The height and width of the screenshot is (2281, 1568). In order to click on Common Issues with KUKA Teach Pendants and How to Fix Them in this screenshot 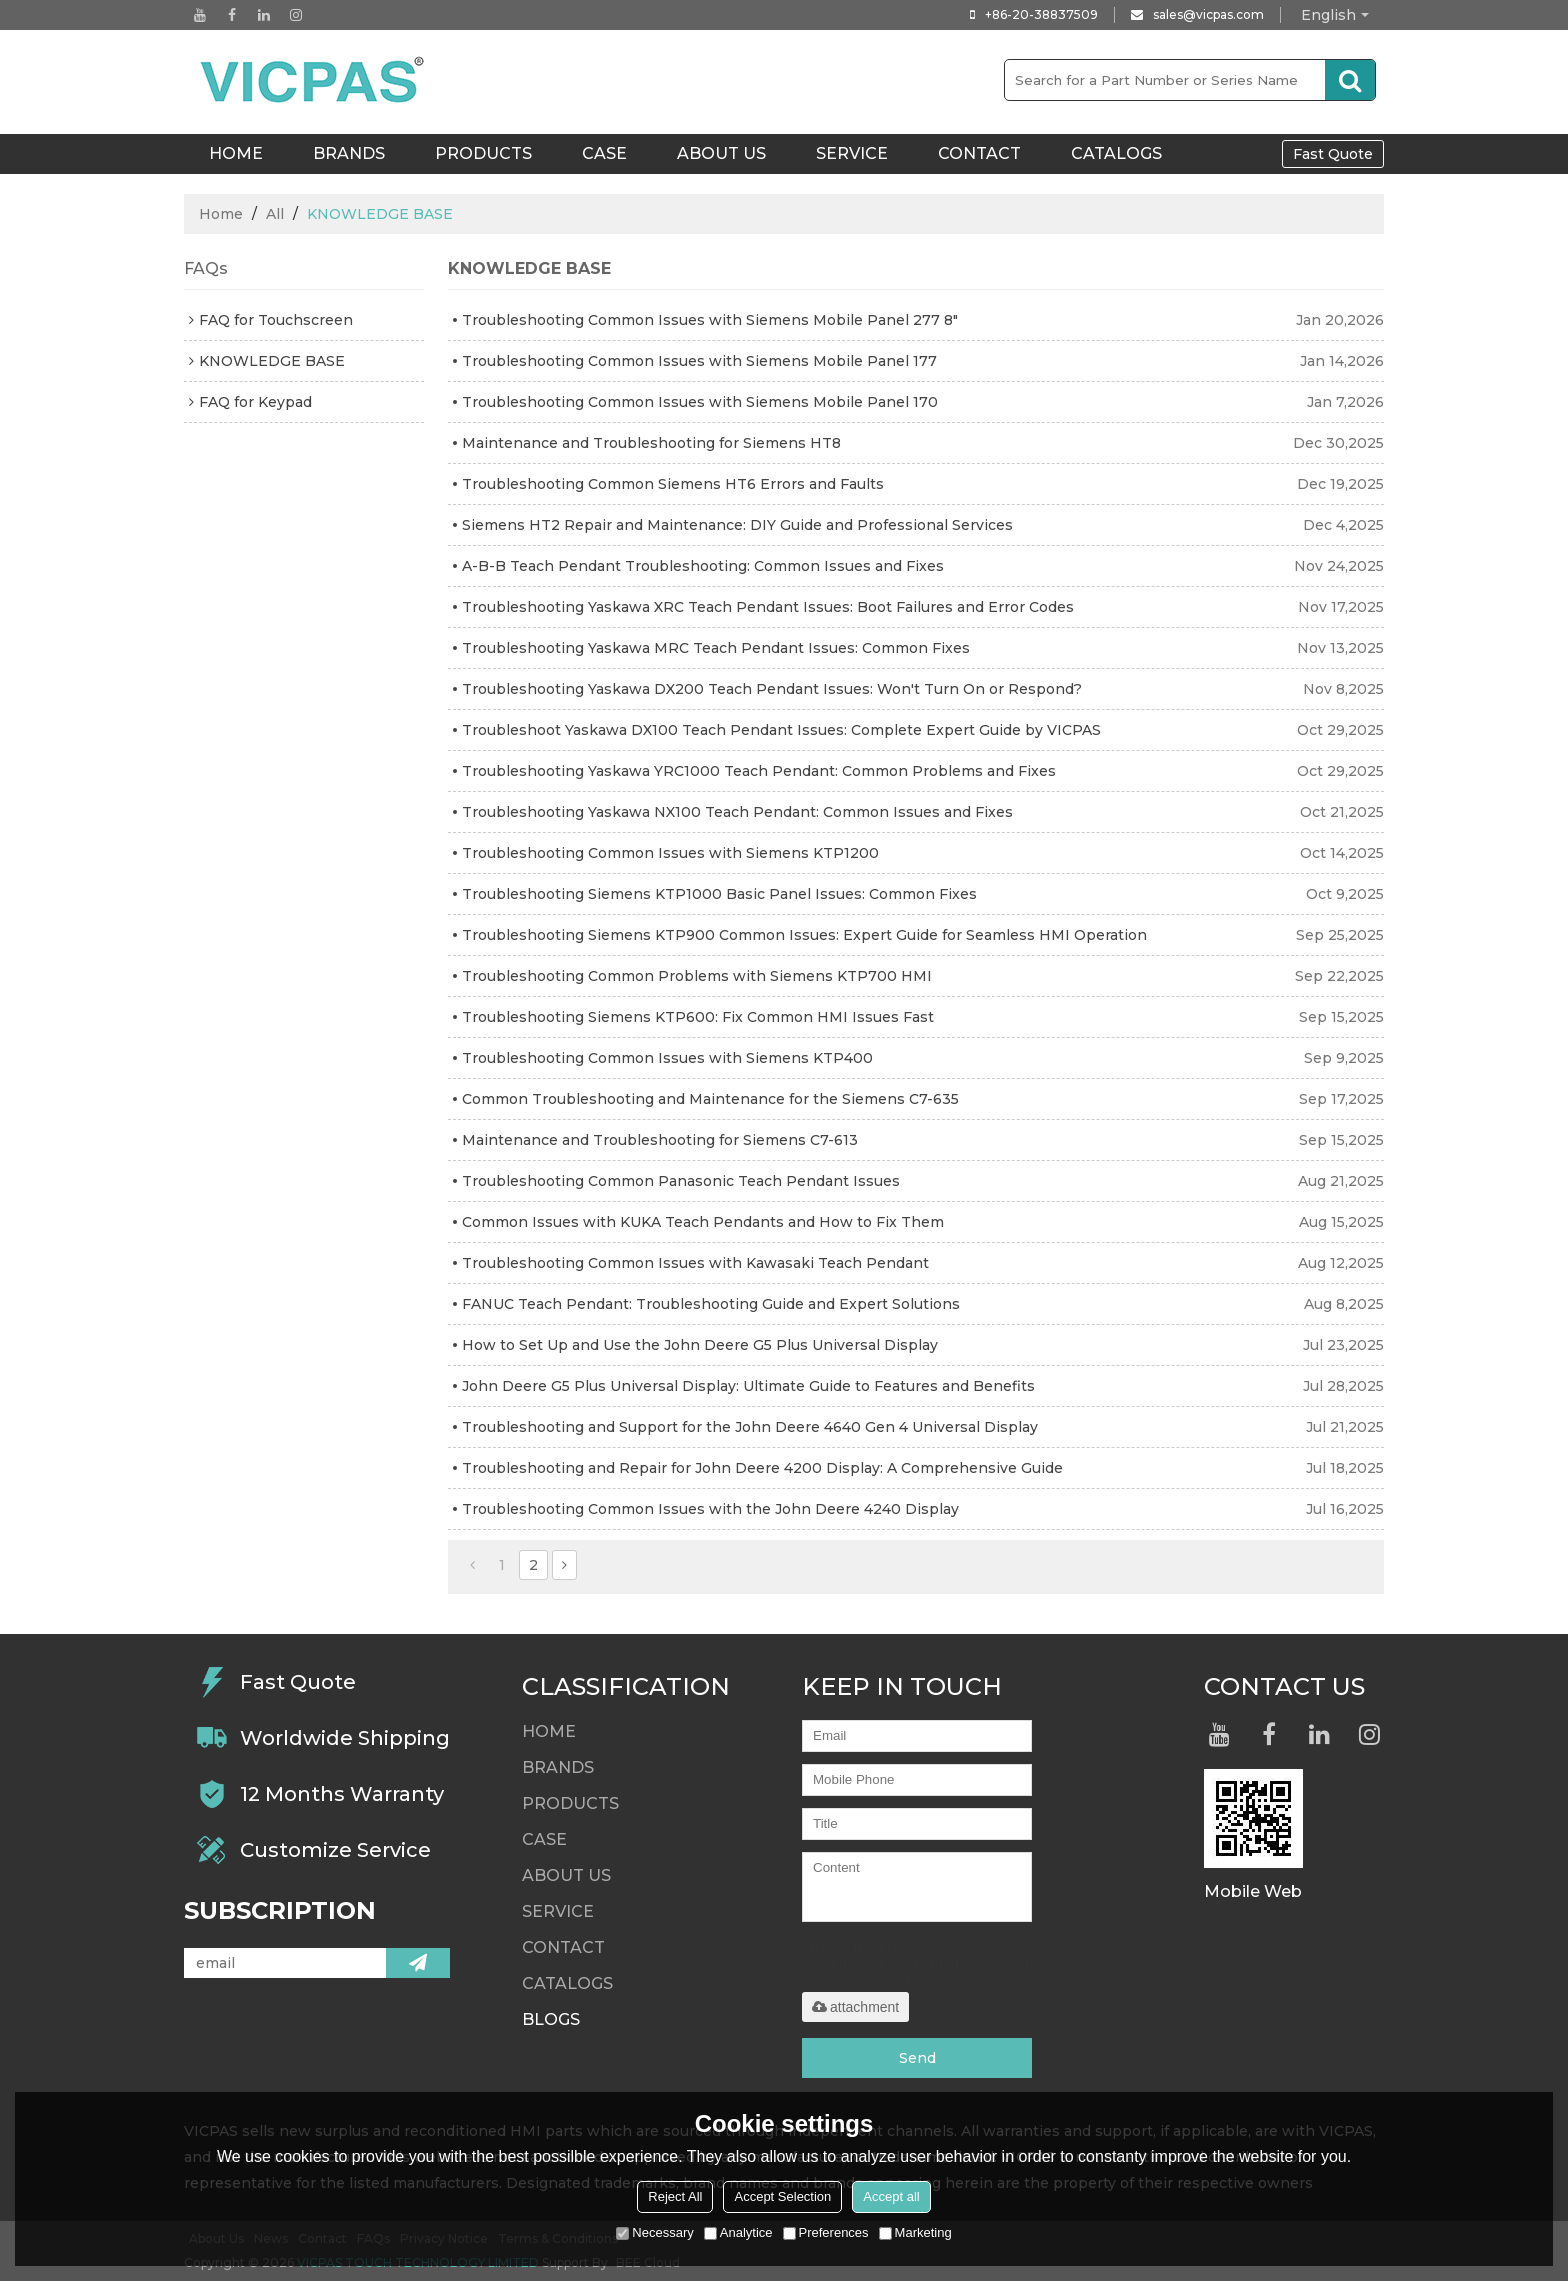, I will do `click(703, 1222)`.